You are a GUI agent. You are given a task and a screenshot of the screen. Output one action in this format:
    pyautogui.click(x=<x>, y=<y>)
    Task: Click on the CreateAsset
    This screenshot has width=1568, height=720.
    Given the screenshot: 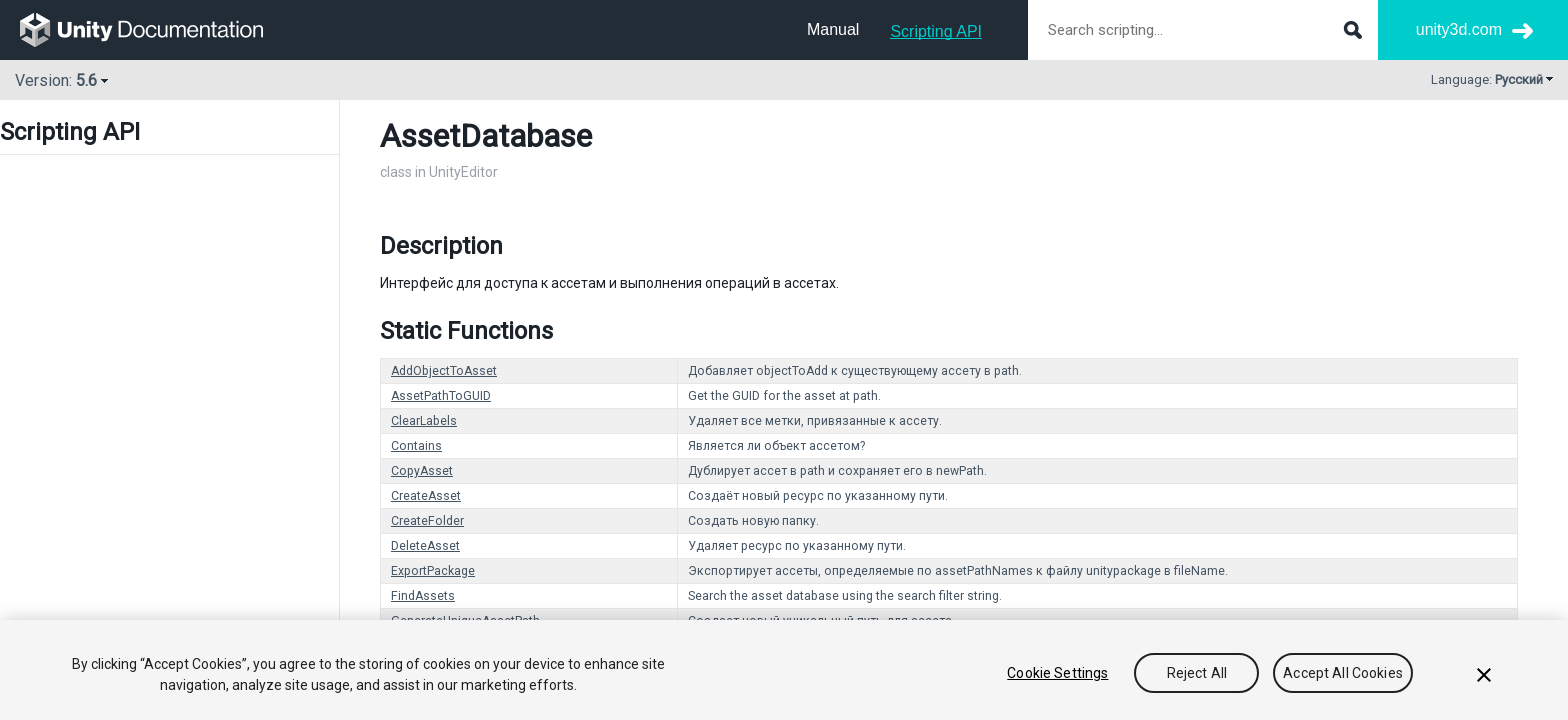 What is the action you would take?
    pyautogui.click(x=426, y=496)
    